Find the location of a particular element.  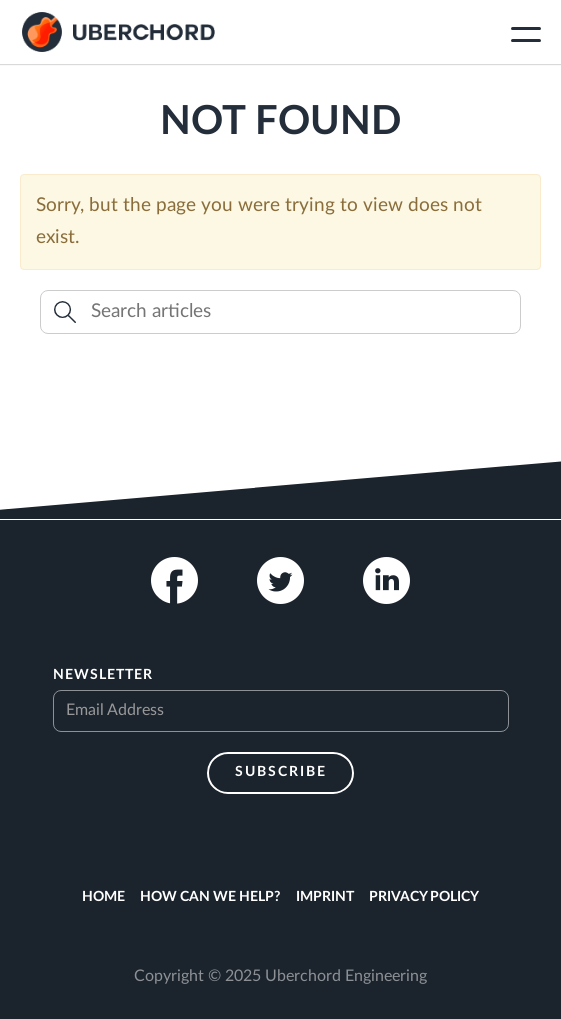

Home is located at coordinates (103, 897).